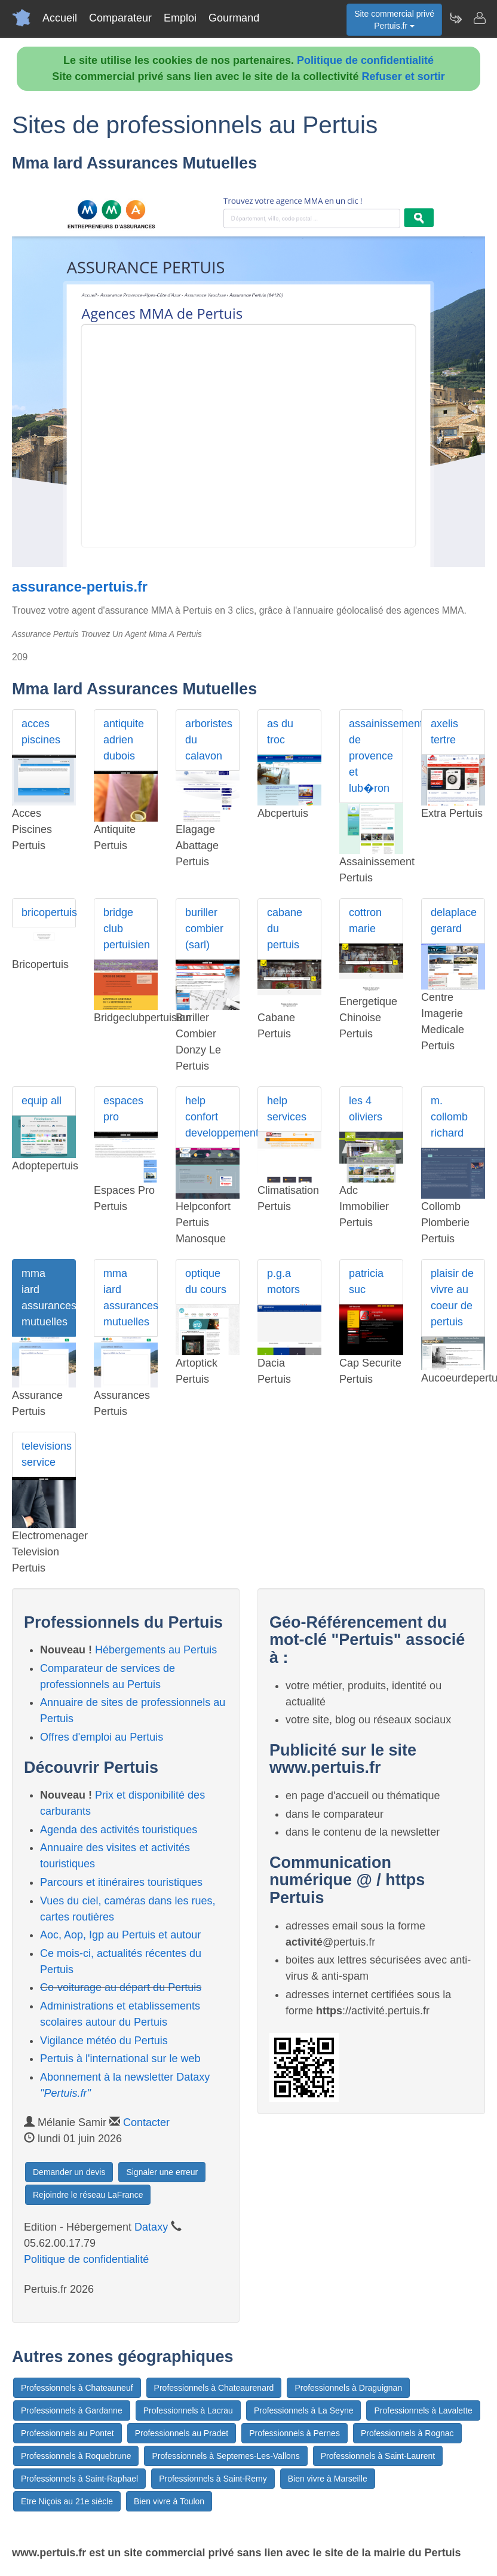 The width and height of the screenshot is (497, 2576). I want to click on Agenda des activités touristiques, so click(118, 1830).